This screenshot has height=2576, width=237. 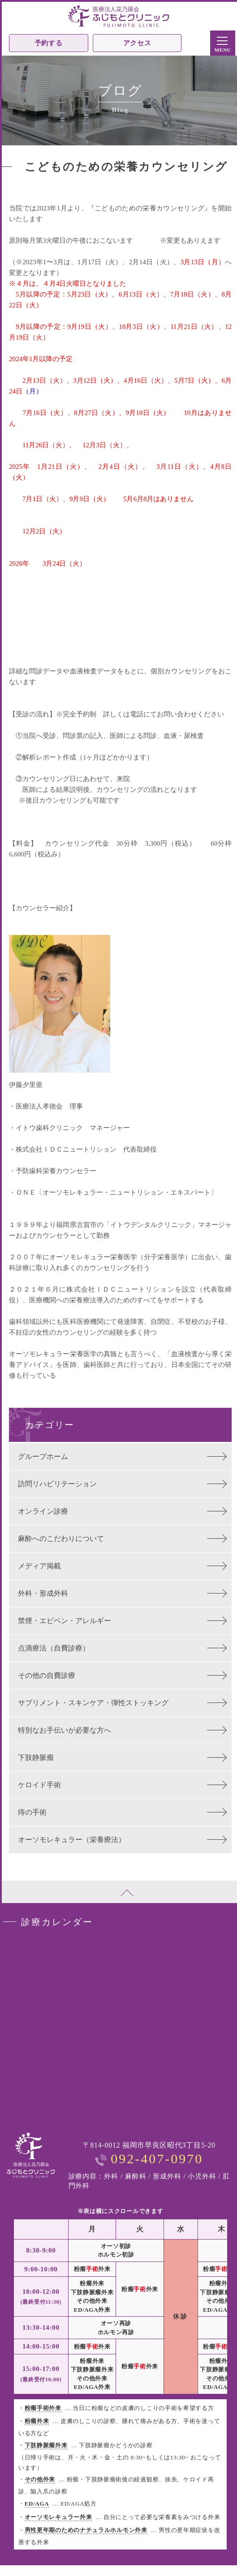 What do you see at coordinates (61, 1538) in the screenshot?
I see `麻酔へのこだわりについて` at bounding box center [61, 1538].